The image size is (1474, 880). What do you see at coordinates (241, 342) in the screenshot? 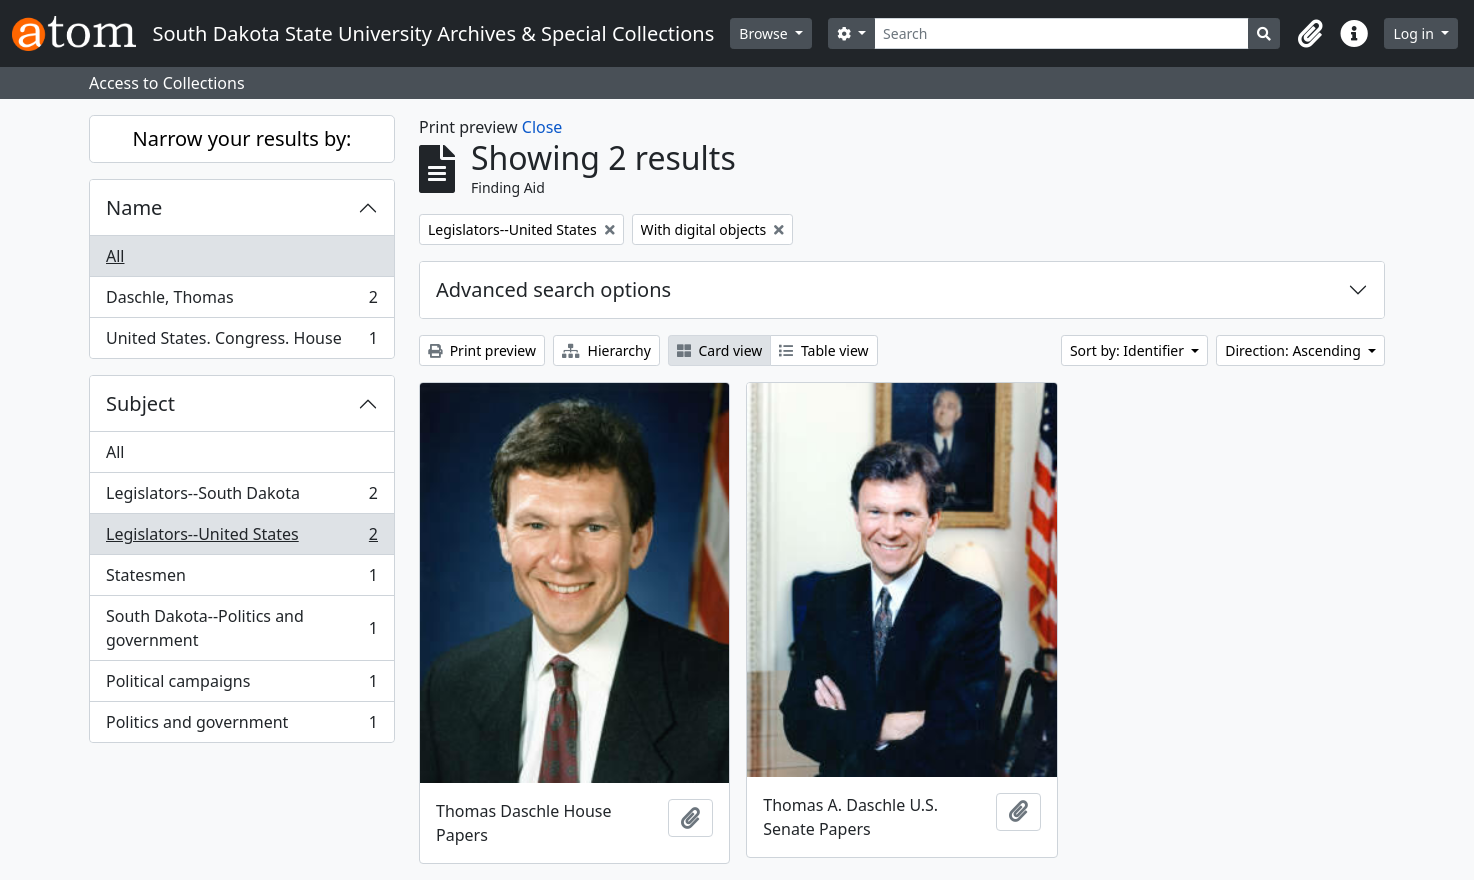
I see `United States. Congress. House` at bounding box center [241, 342].